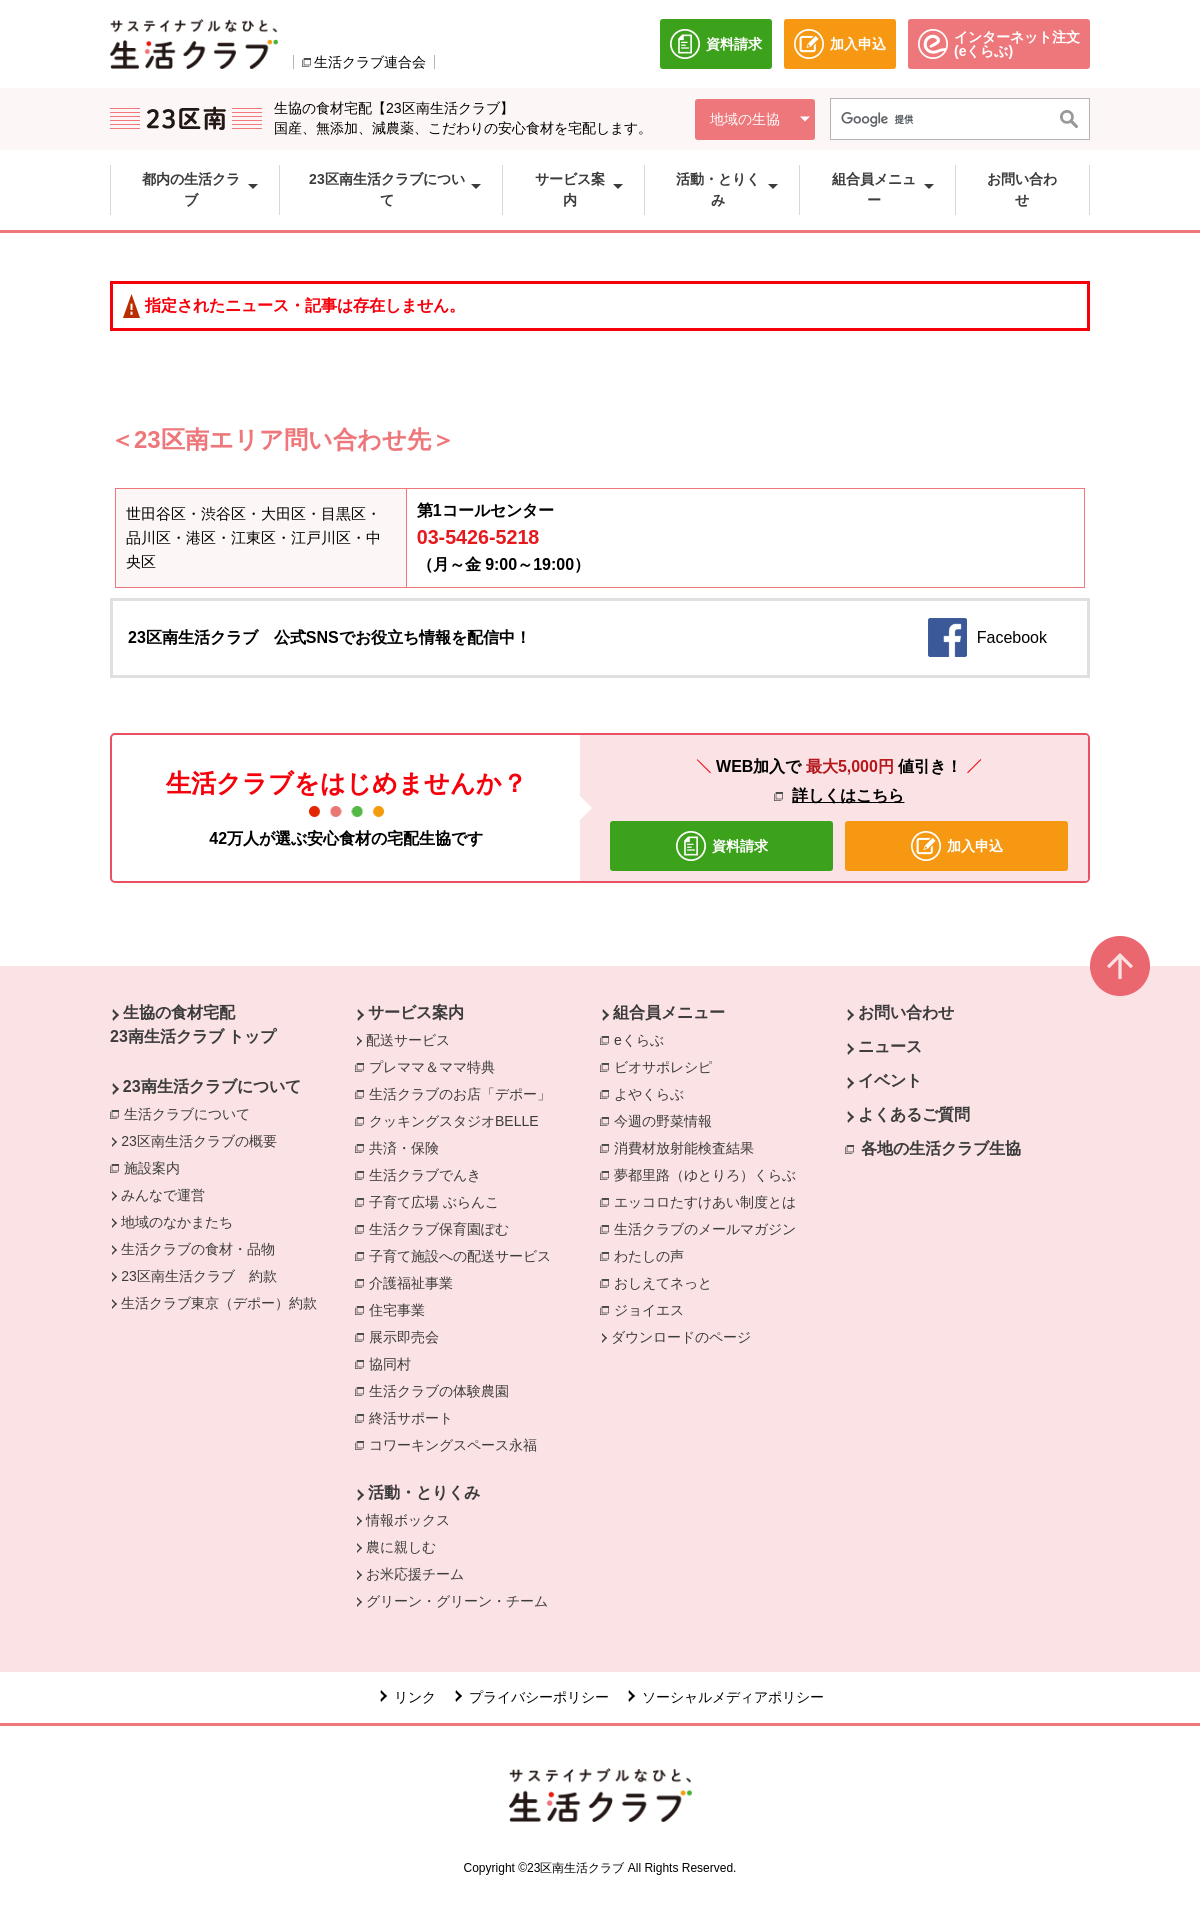 This screenshot has width=1200, height=1908. Describe the element at coordinates (890, 1080) in the screenshot. I see `イベント` at that location.